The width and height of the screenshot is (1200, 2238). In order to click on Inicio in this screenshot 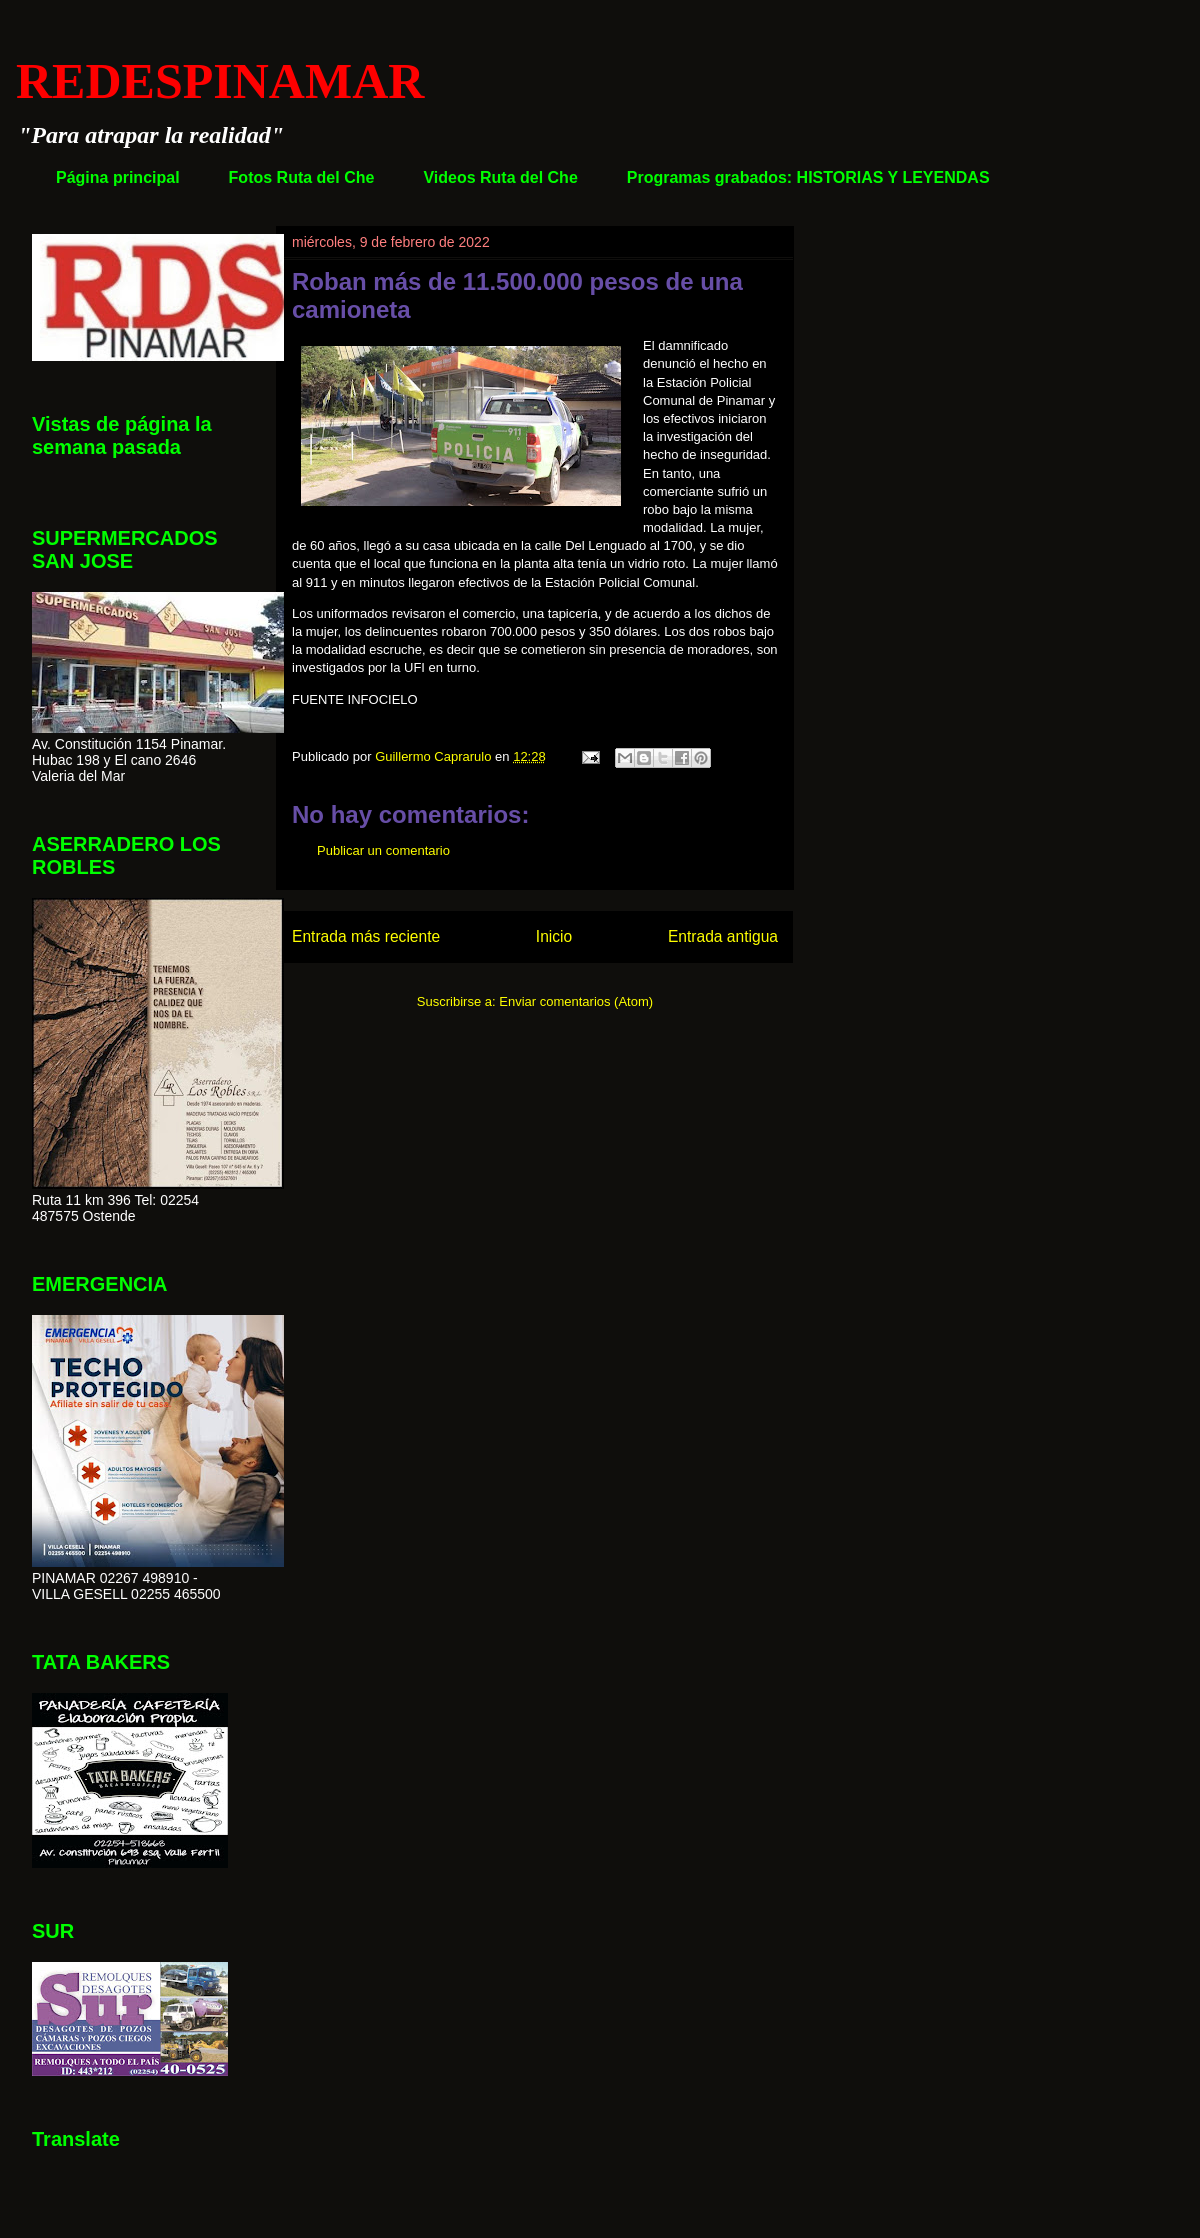, I will do `click(554, 936)`.